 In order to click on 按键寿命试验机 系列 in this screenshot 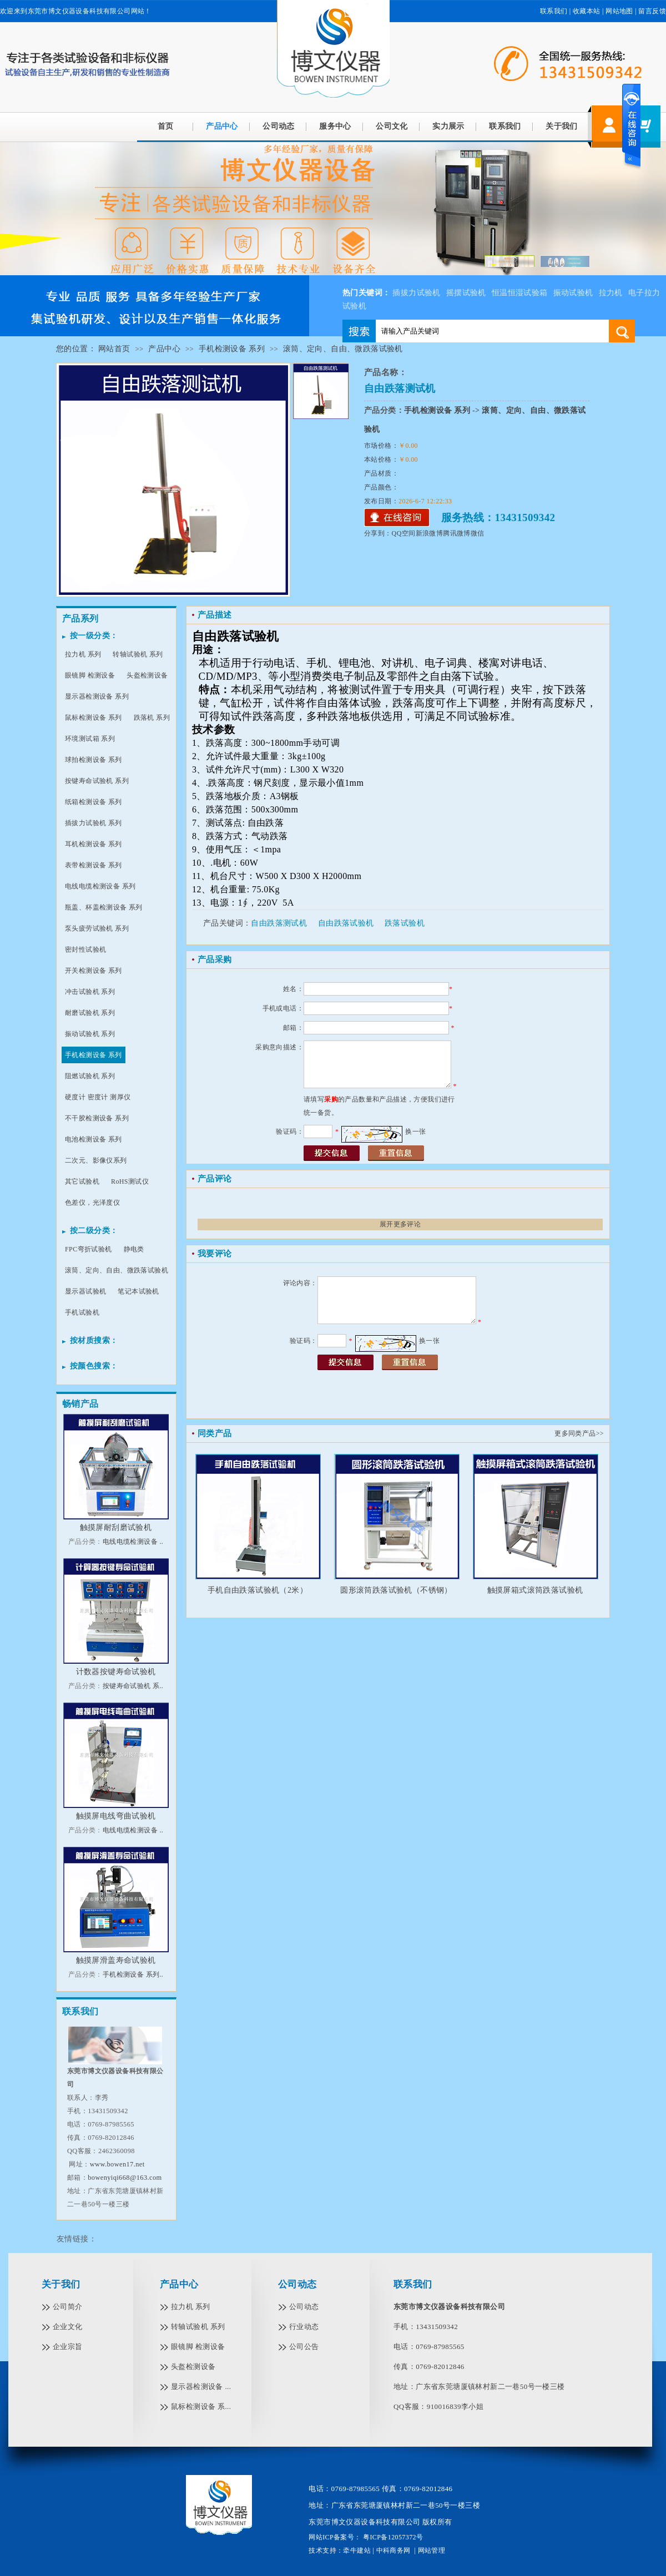, I will do `click(97, 781)`.